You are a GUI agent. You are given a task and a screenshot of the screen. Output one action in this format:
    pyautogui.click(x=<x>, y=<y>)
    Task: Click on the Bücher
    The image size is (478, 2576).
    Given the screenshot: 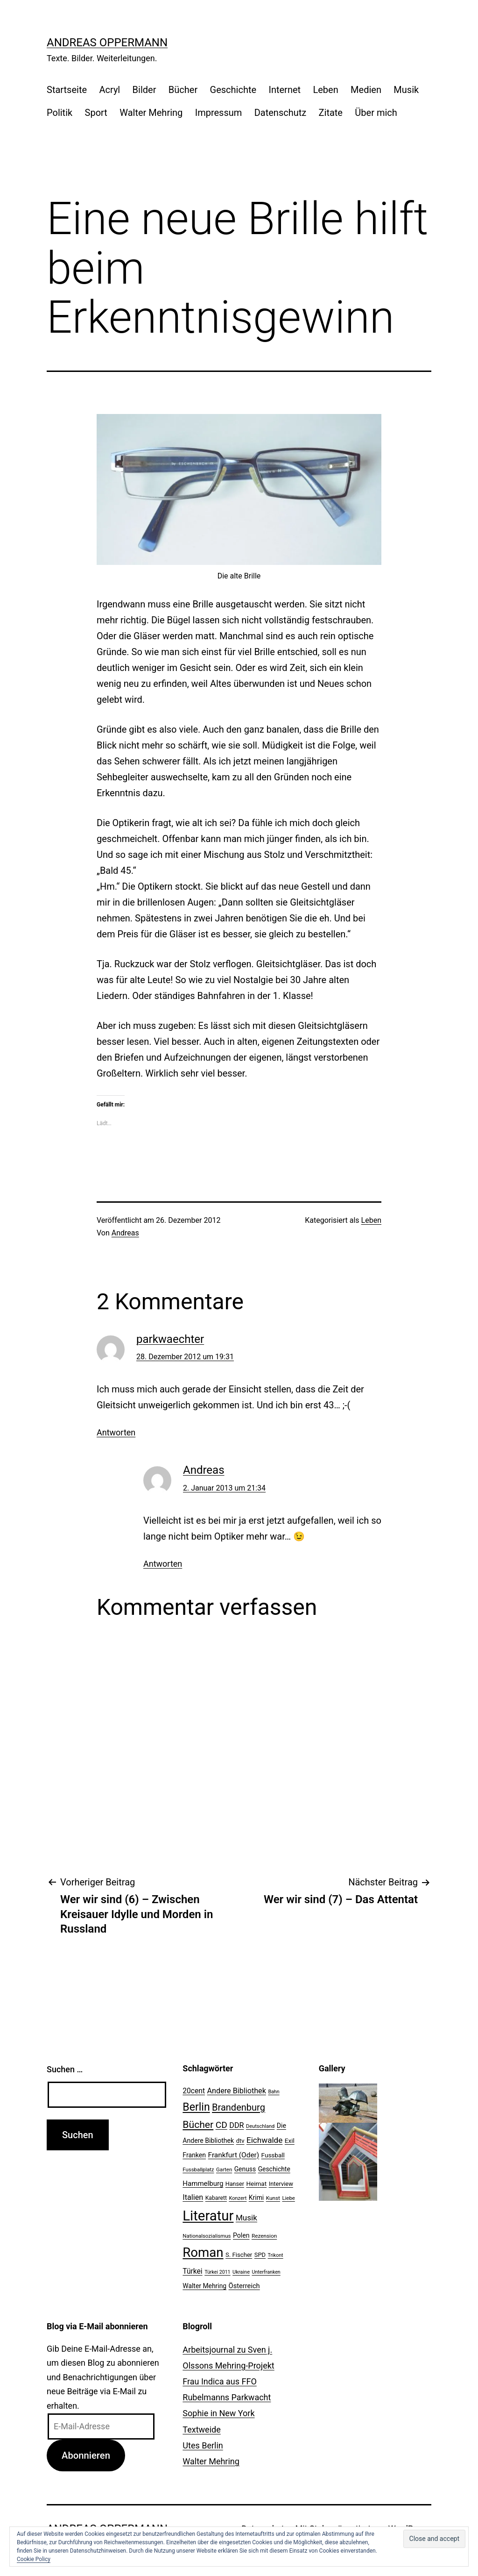 What is the action you would take?
    pyautogui.click(x=183, y=89)
    